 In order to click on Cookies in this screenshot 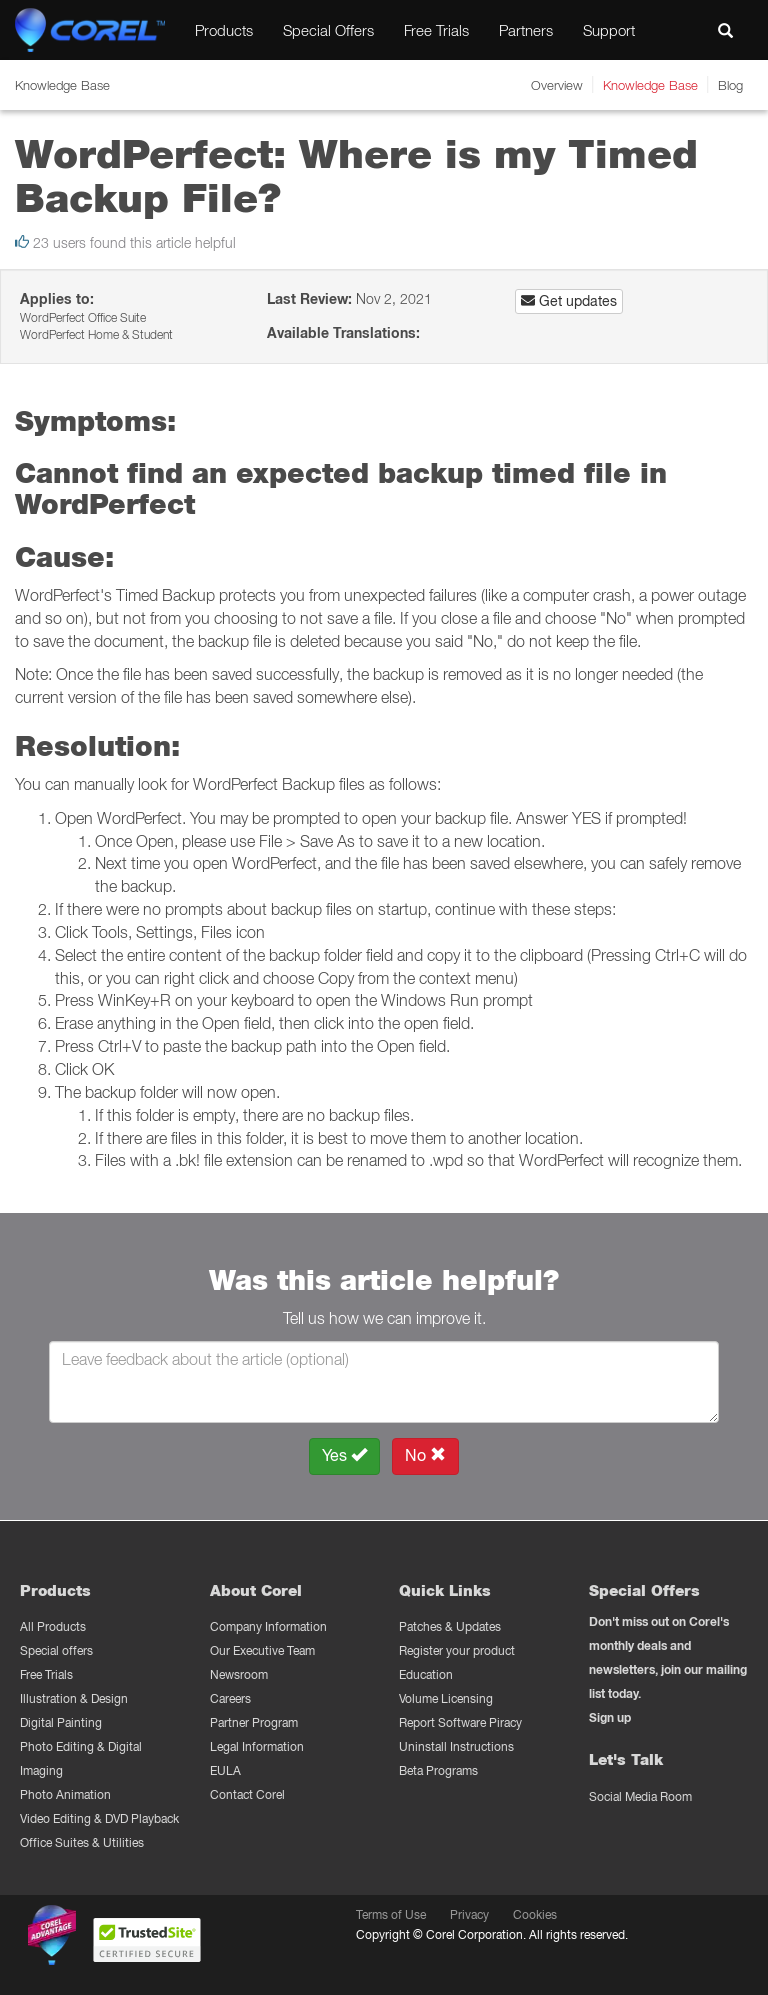, I will do `click(535, 1914)`.